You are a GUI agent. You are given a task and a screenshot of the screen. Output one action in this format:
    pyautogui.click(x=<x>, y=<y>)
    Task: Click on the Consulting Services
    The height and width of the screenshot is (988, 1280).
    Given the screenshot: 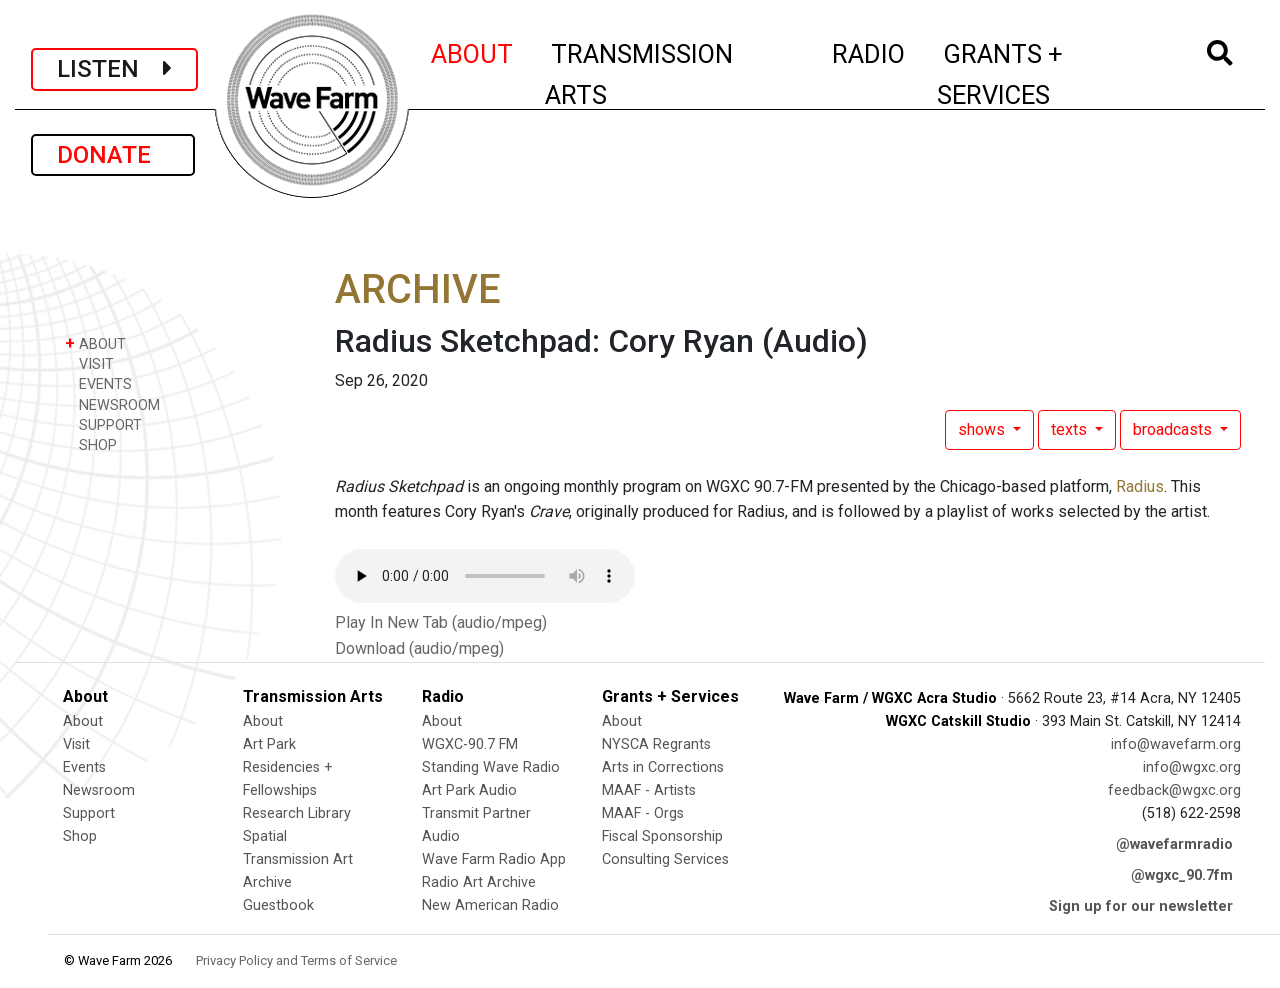 What is the action you would take?
    pyautogui.click(x=665, y=859)
    